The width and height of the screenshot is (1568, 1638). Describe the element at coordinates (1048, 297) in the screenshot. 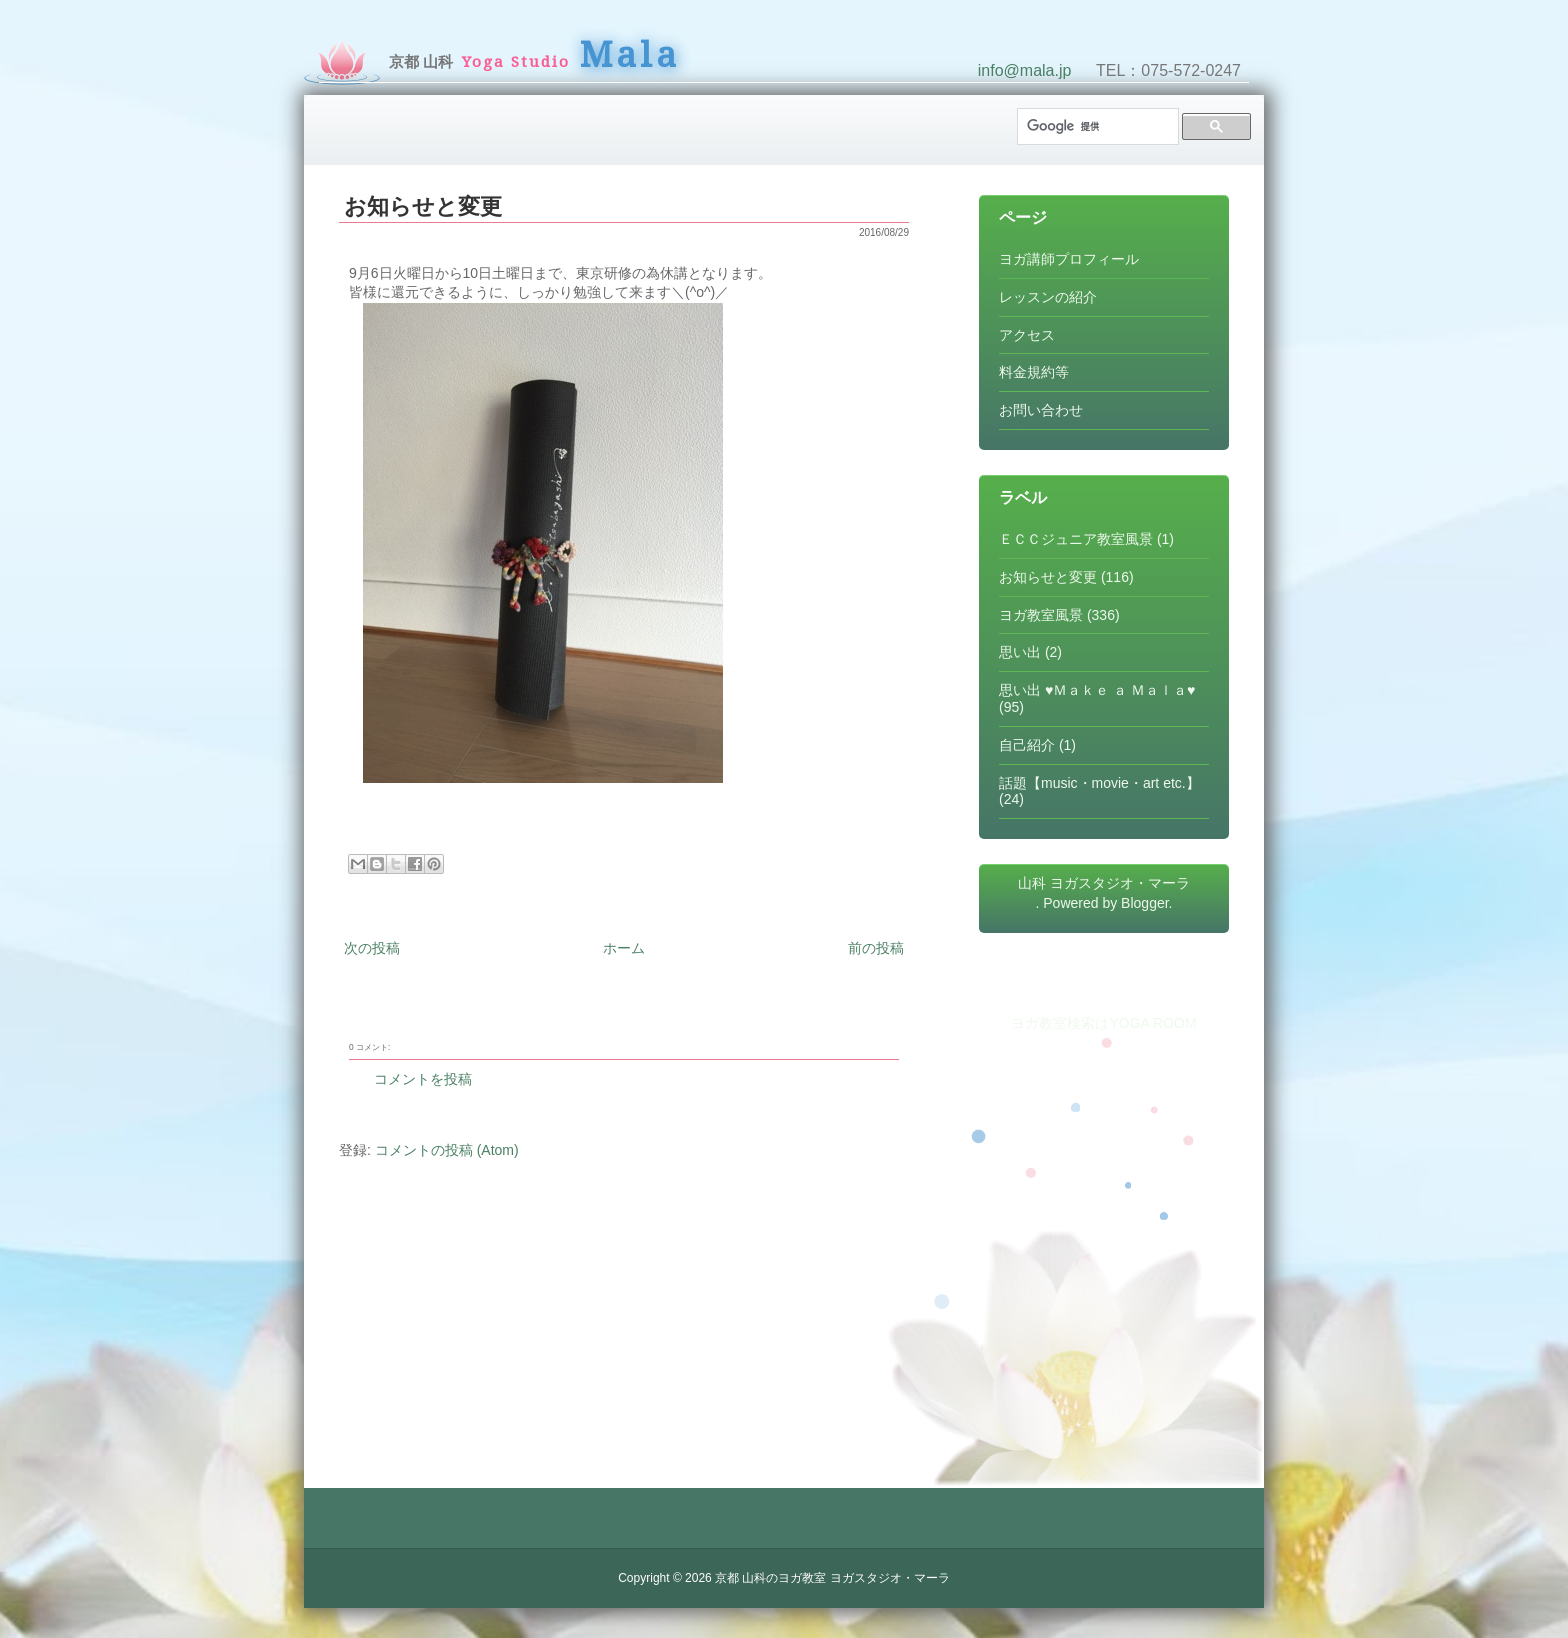

I see `レッスンの紹介` at that location.